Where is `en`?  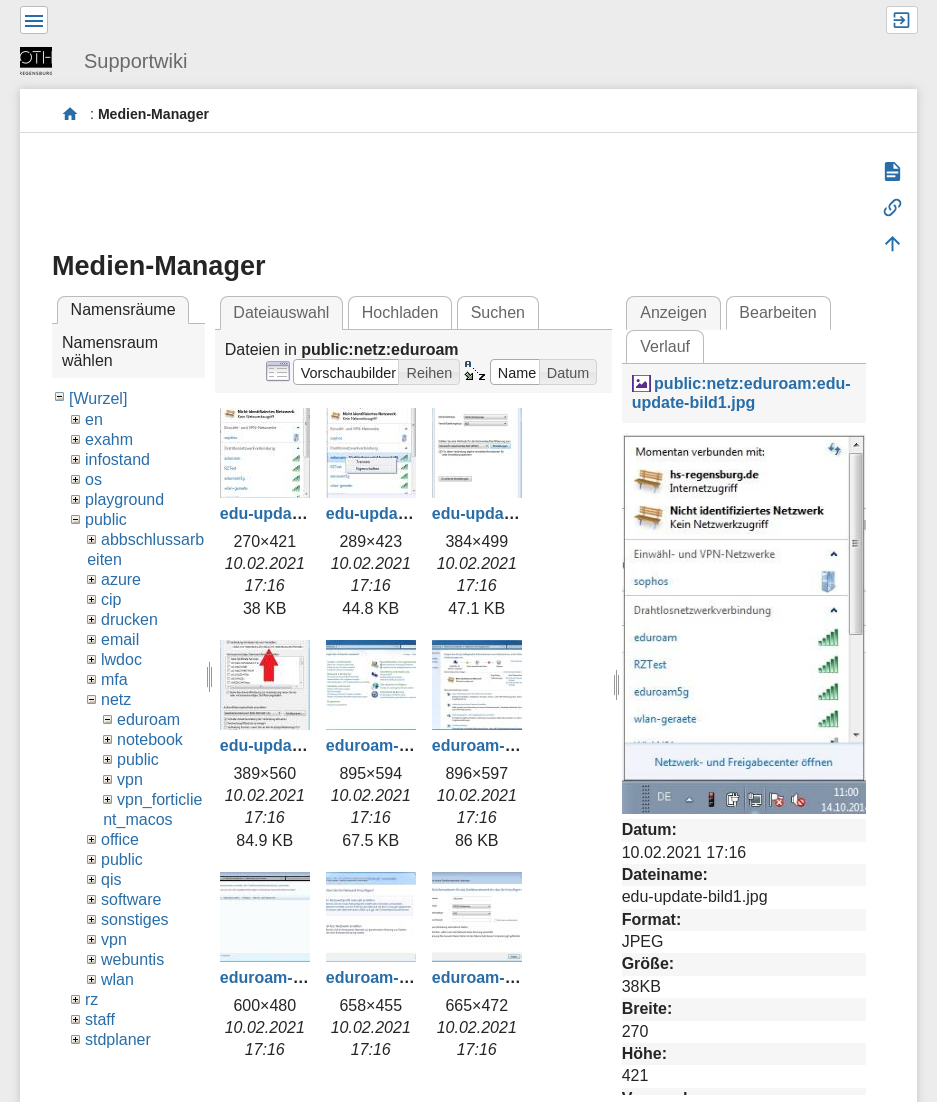
en is located at coordinates (94, 419).